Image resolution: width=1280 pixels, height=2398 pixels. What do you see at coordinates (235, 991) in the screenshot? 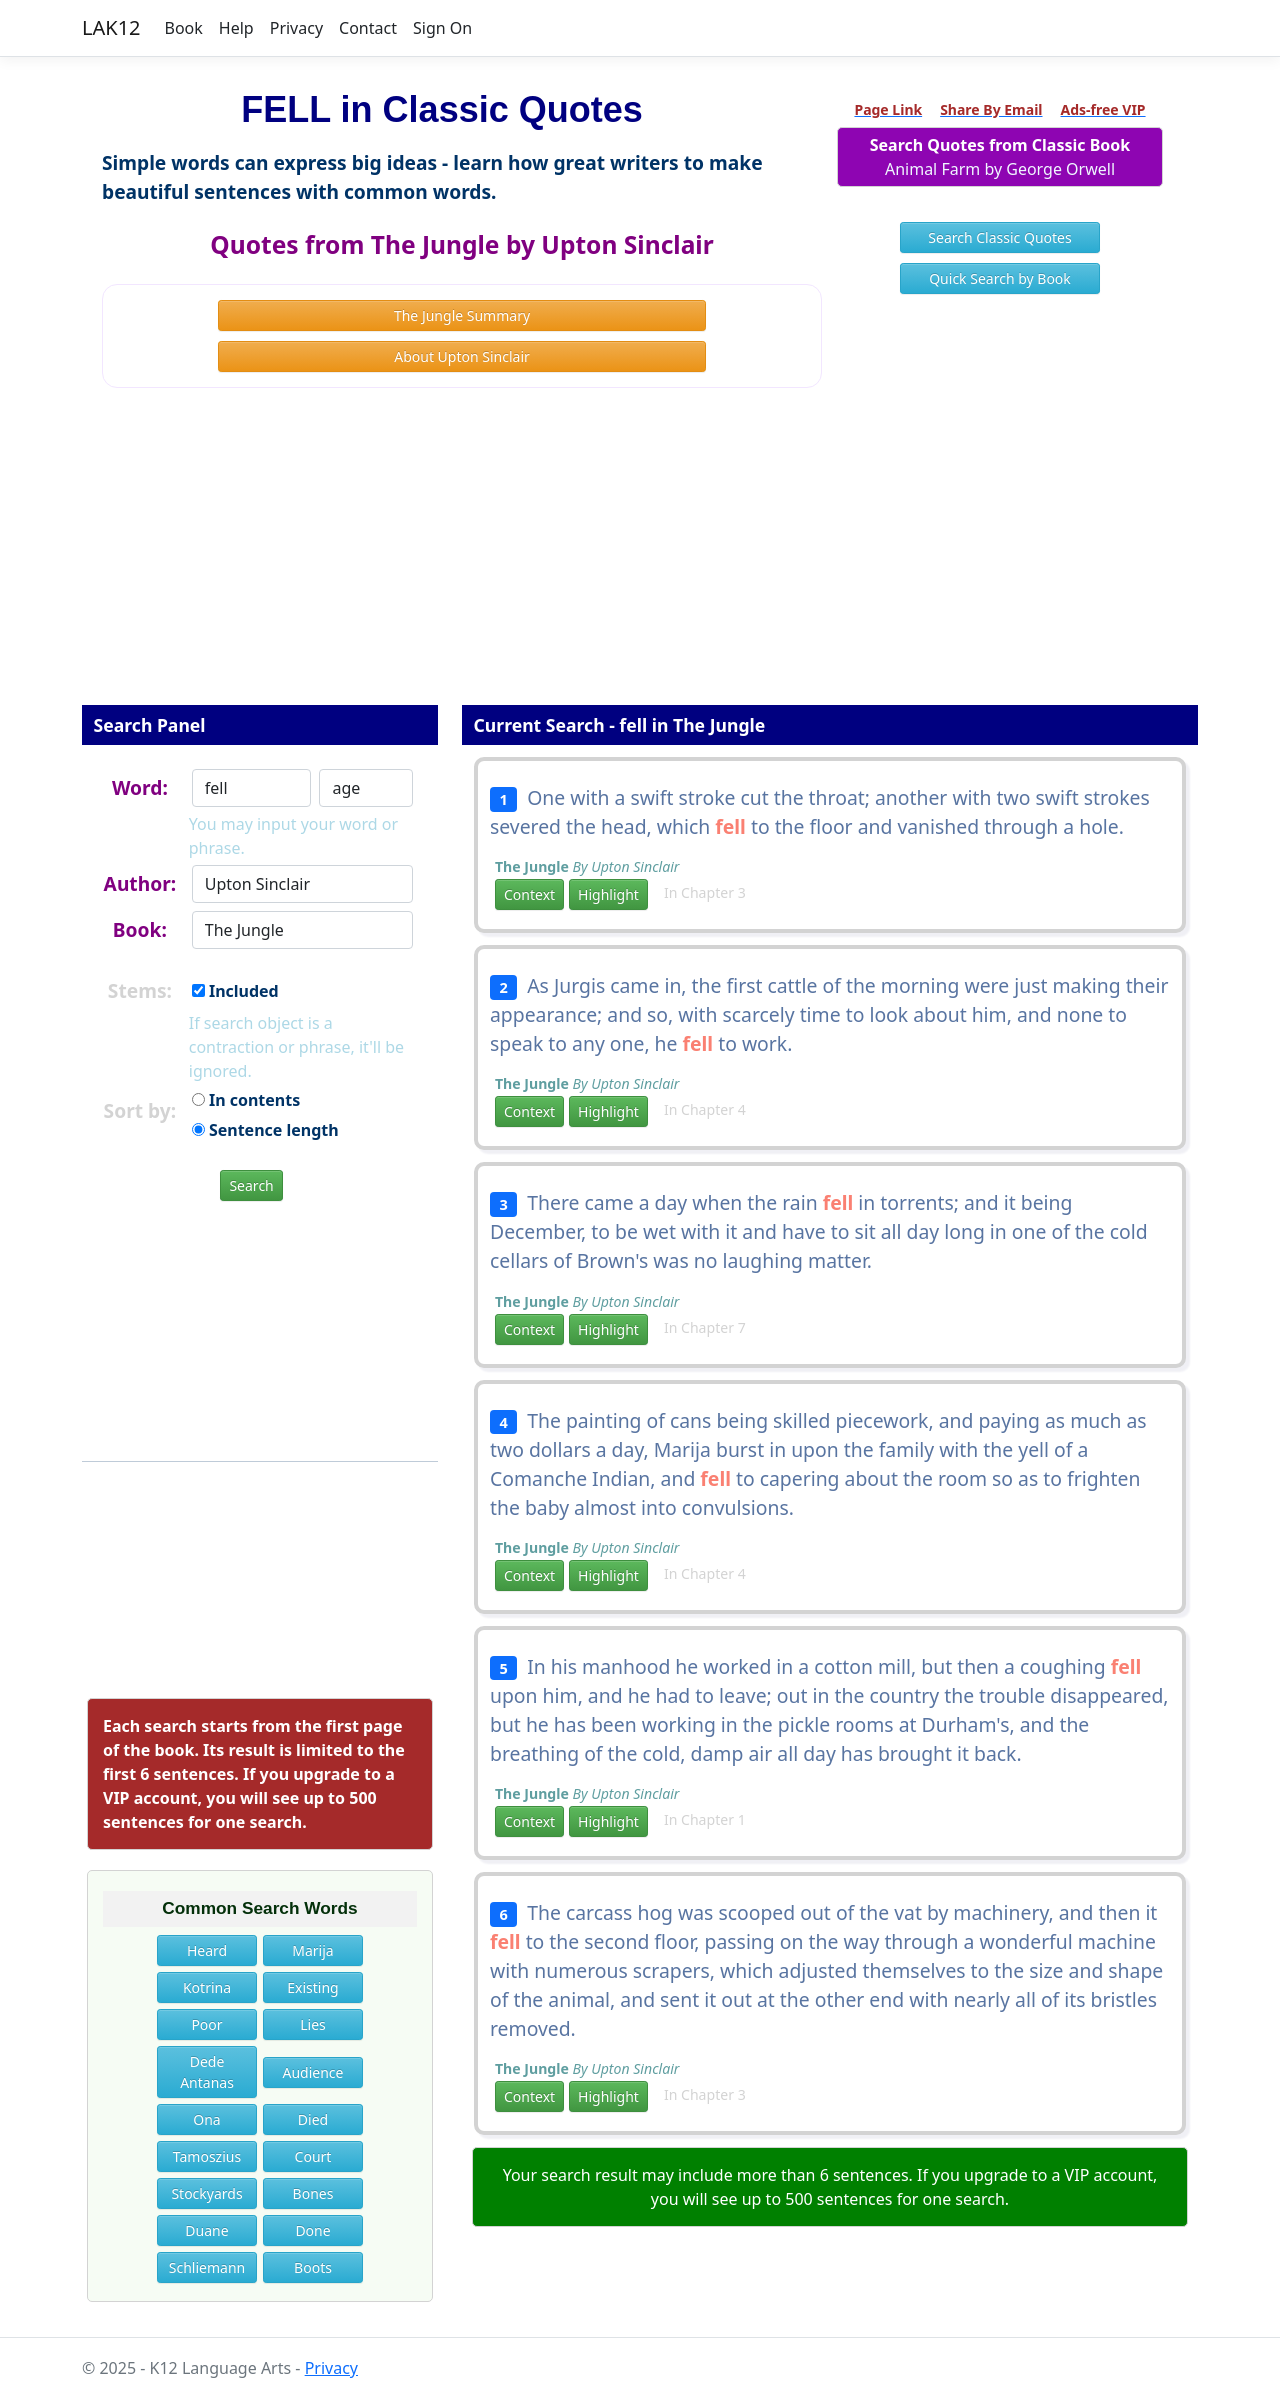
I see `Included` at bounding box center [235, 991].